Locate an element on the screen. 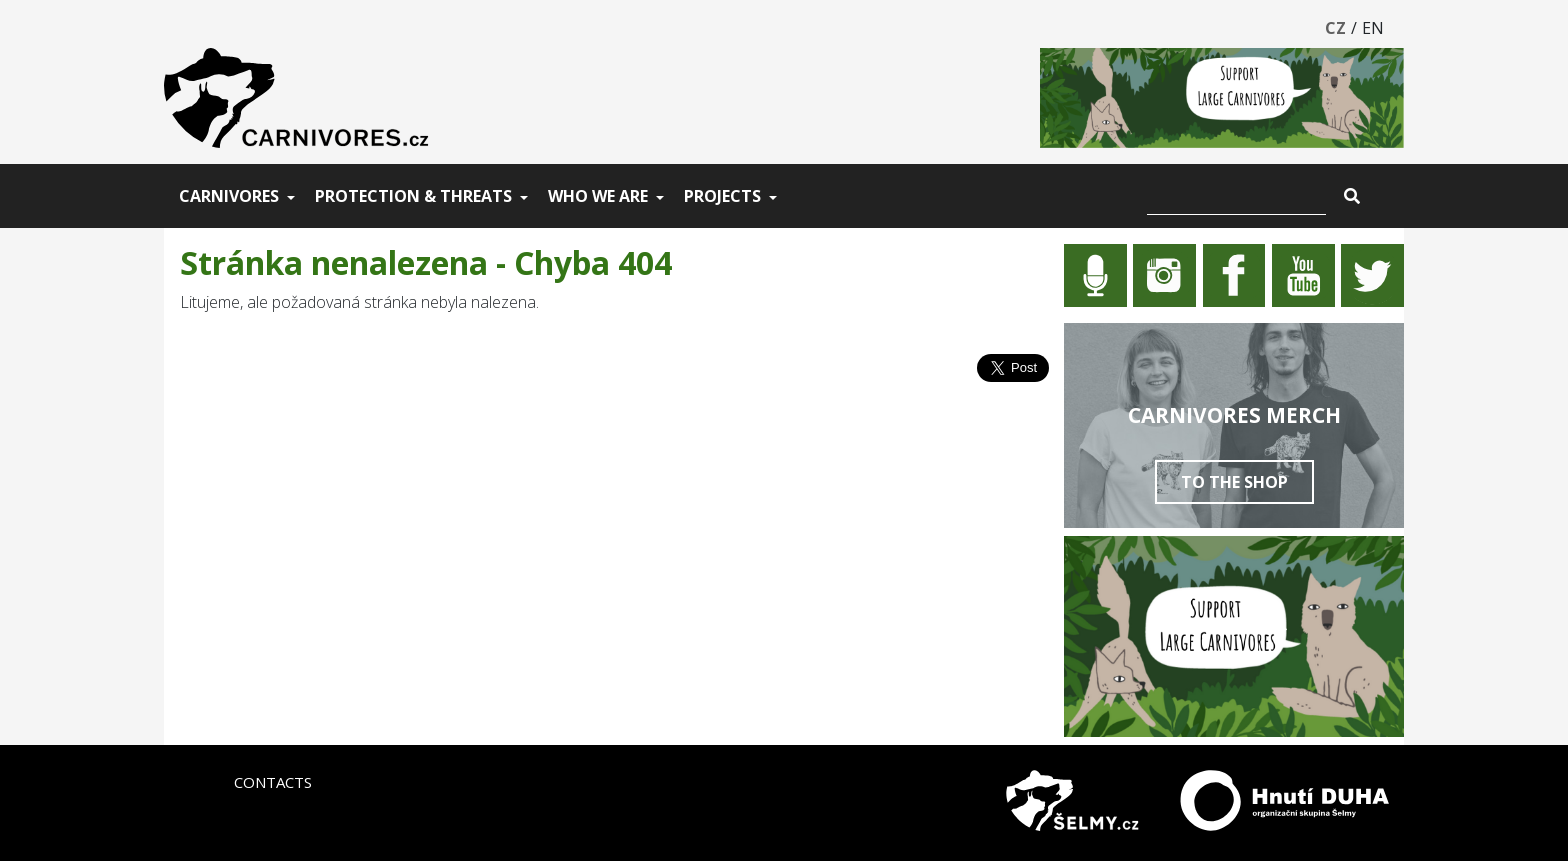 The width and height of the screenshot is (1568, 861). Who we are [button] is located at coordinates (598, 196).